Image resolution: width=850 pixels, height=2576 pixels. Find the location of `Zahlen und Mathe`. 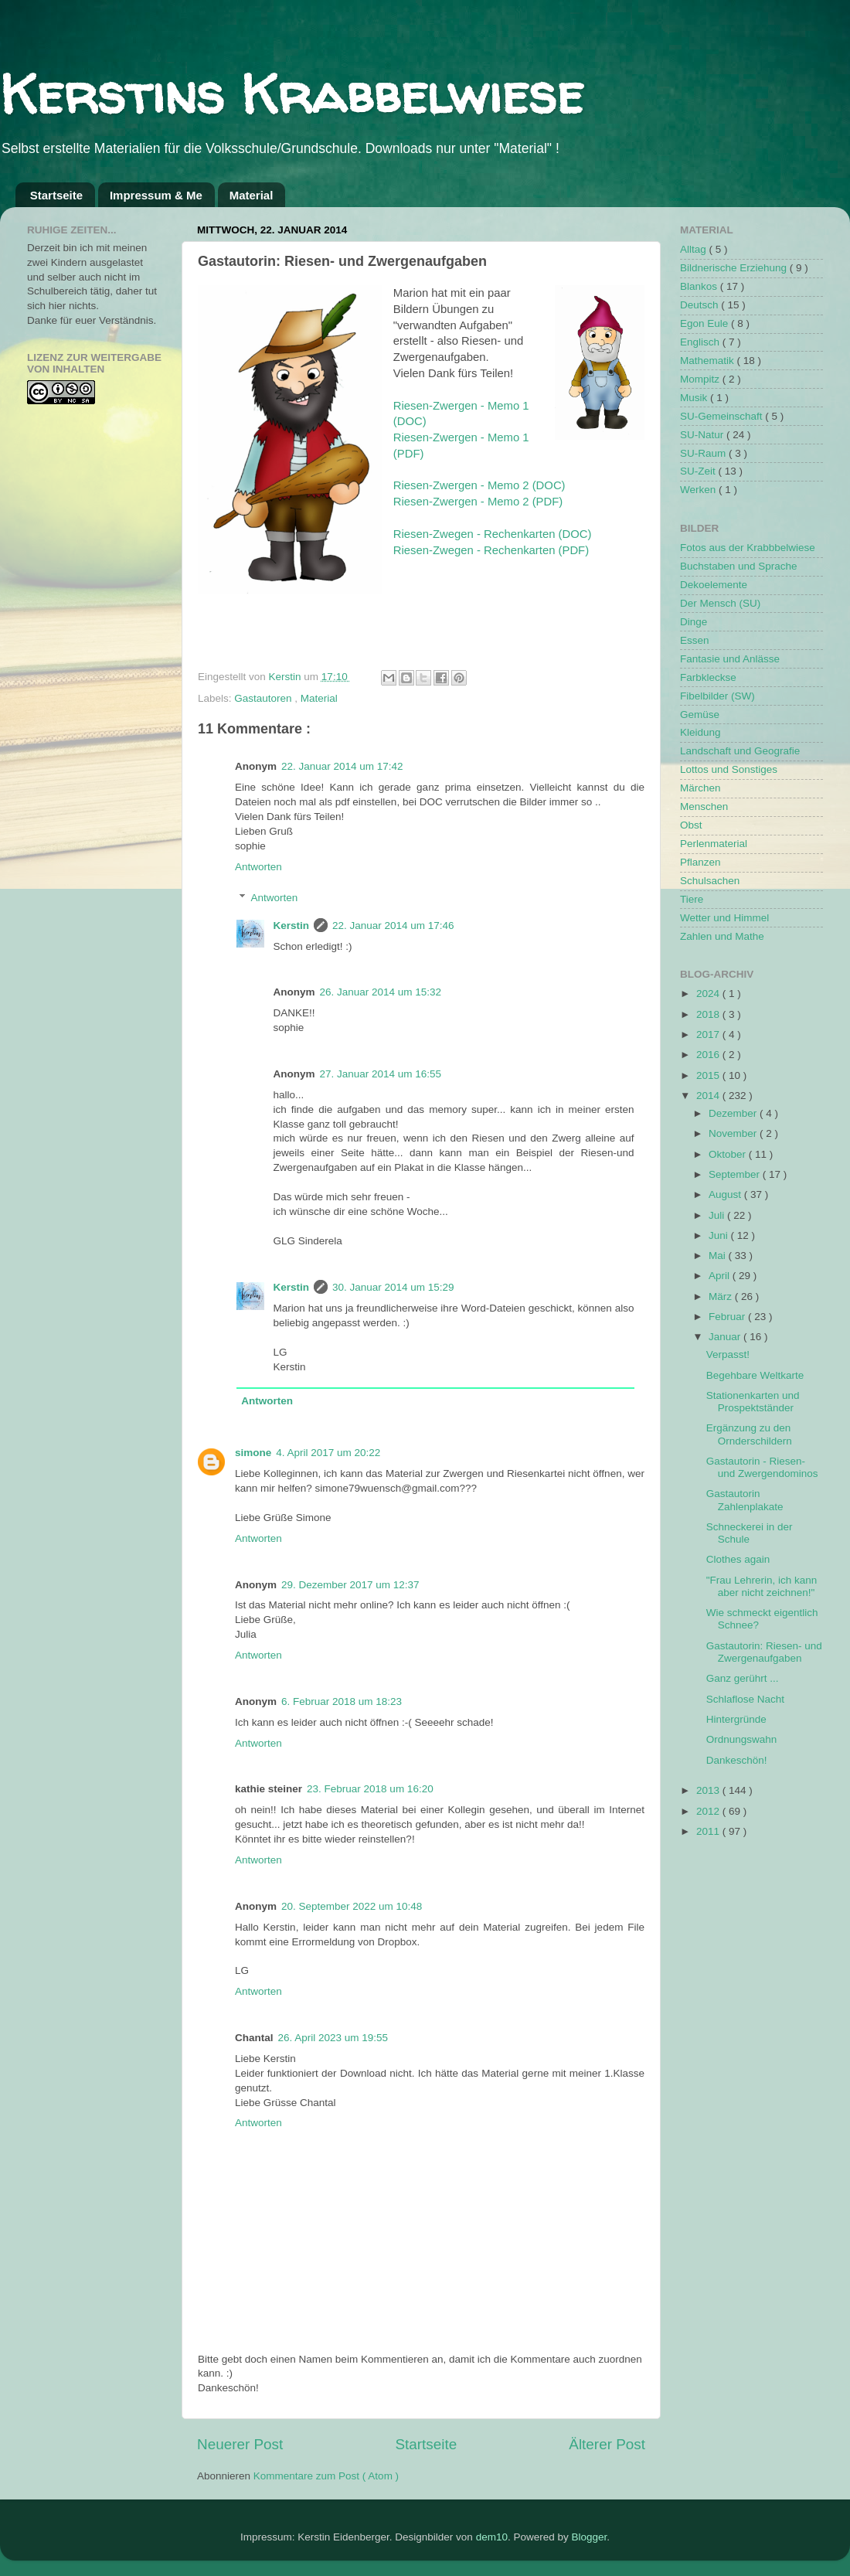

Zahlen und Mathe is located at coordinates (722, 936).